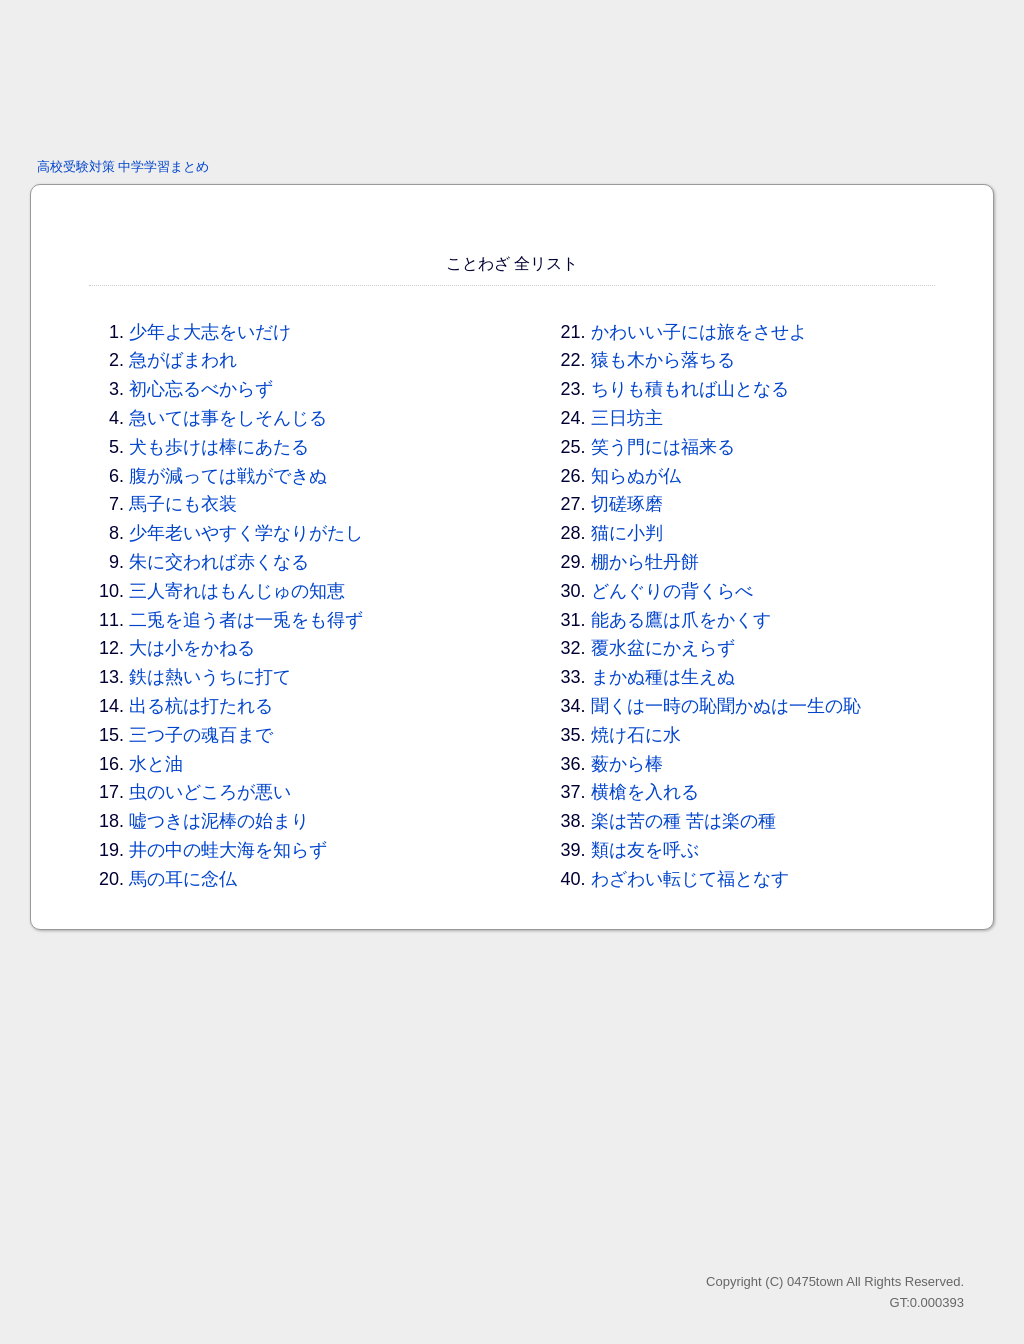 The height and width of the screenshot is (1344, 1024). Describe the element at coordinates (183, 504) in the screenshot. I see `馬子にも衣装` at that location.